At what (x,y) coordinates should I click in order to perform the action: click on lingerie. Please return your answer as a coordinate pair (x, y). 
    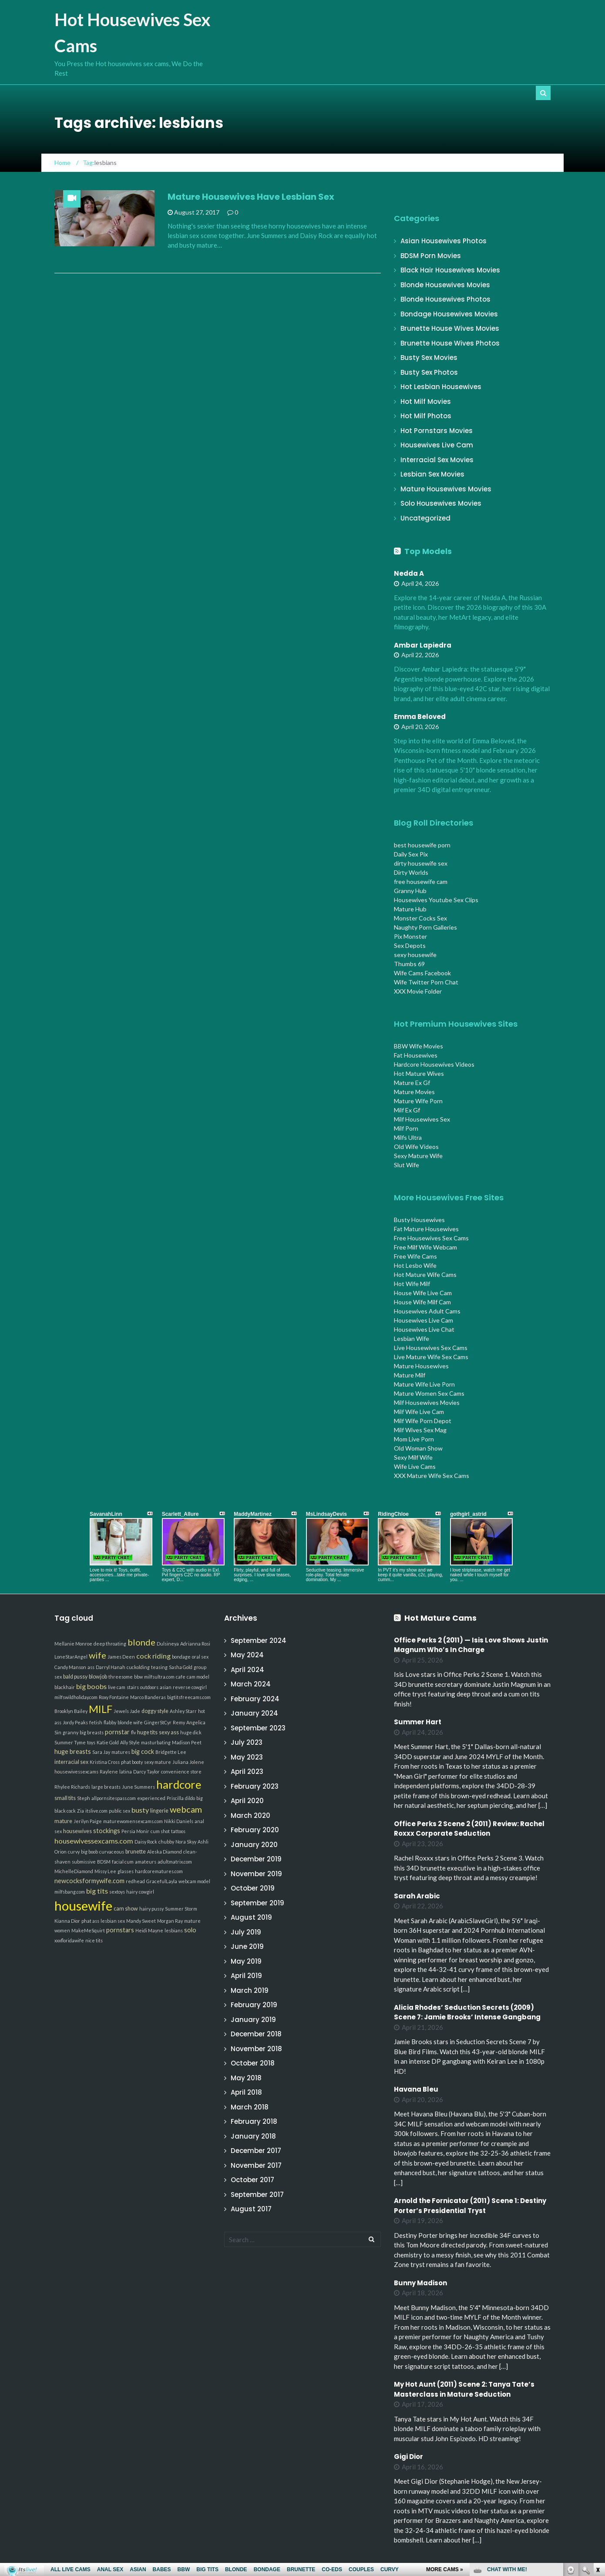
    Looking at the image, I should click on (159, 1810).